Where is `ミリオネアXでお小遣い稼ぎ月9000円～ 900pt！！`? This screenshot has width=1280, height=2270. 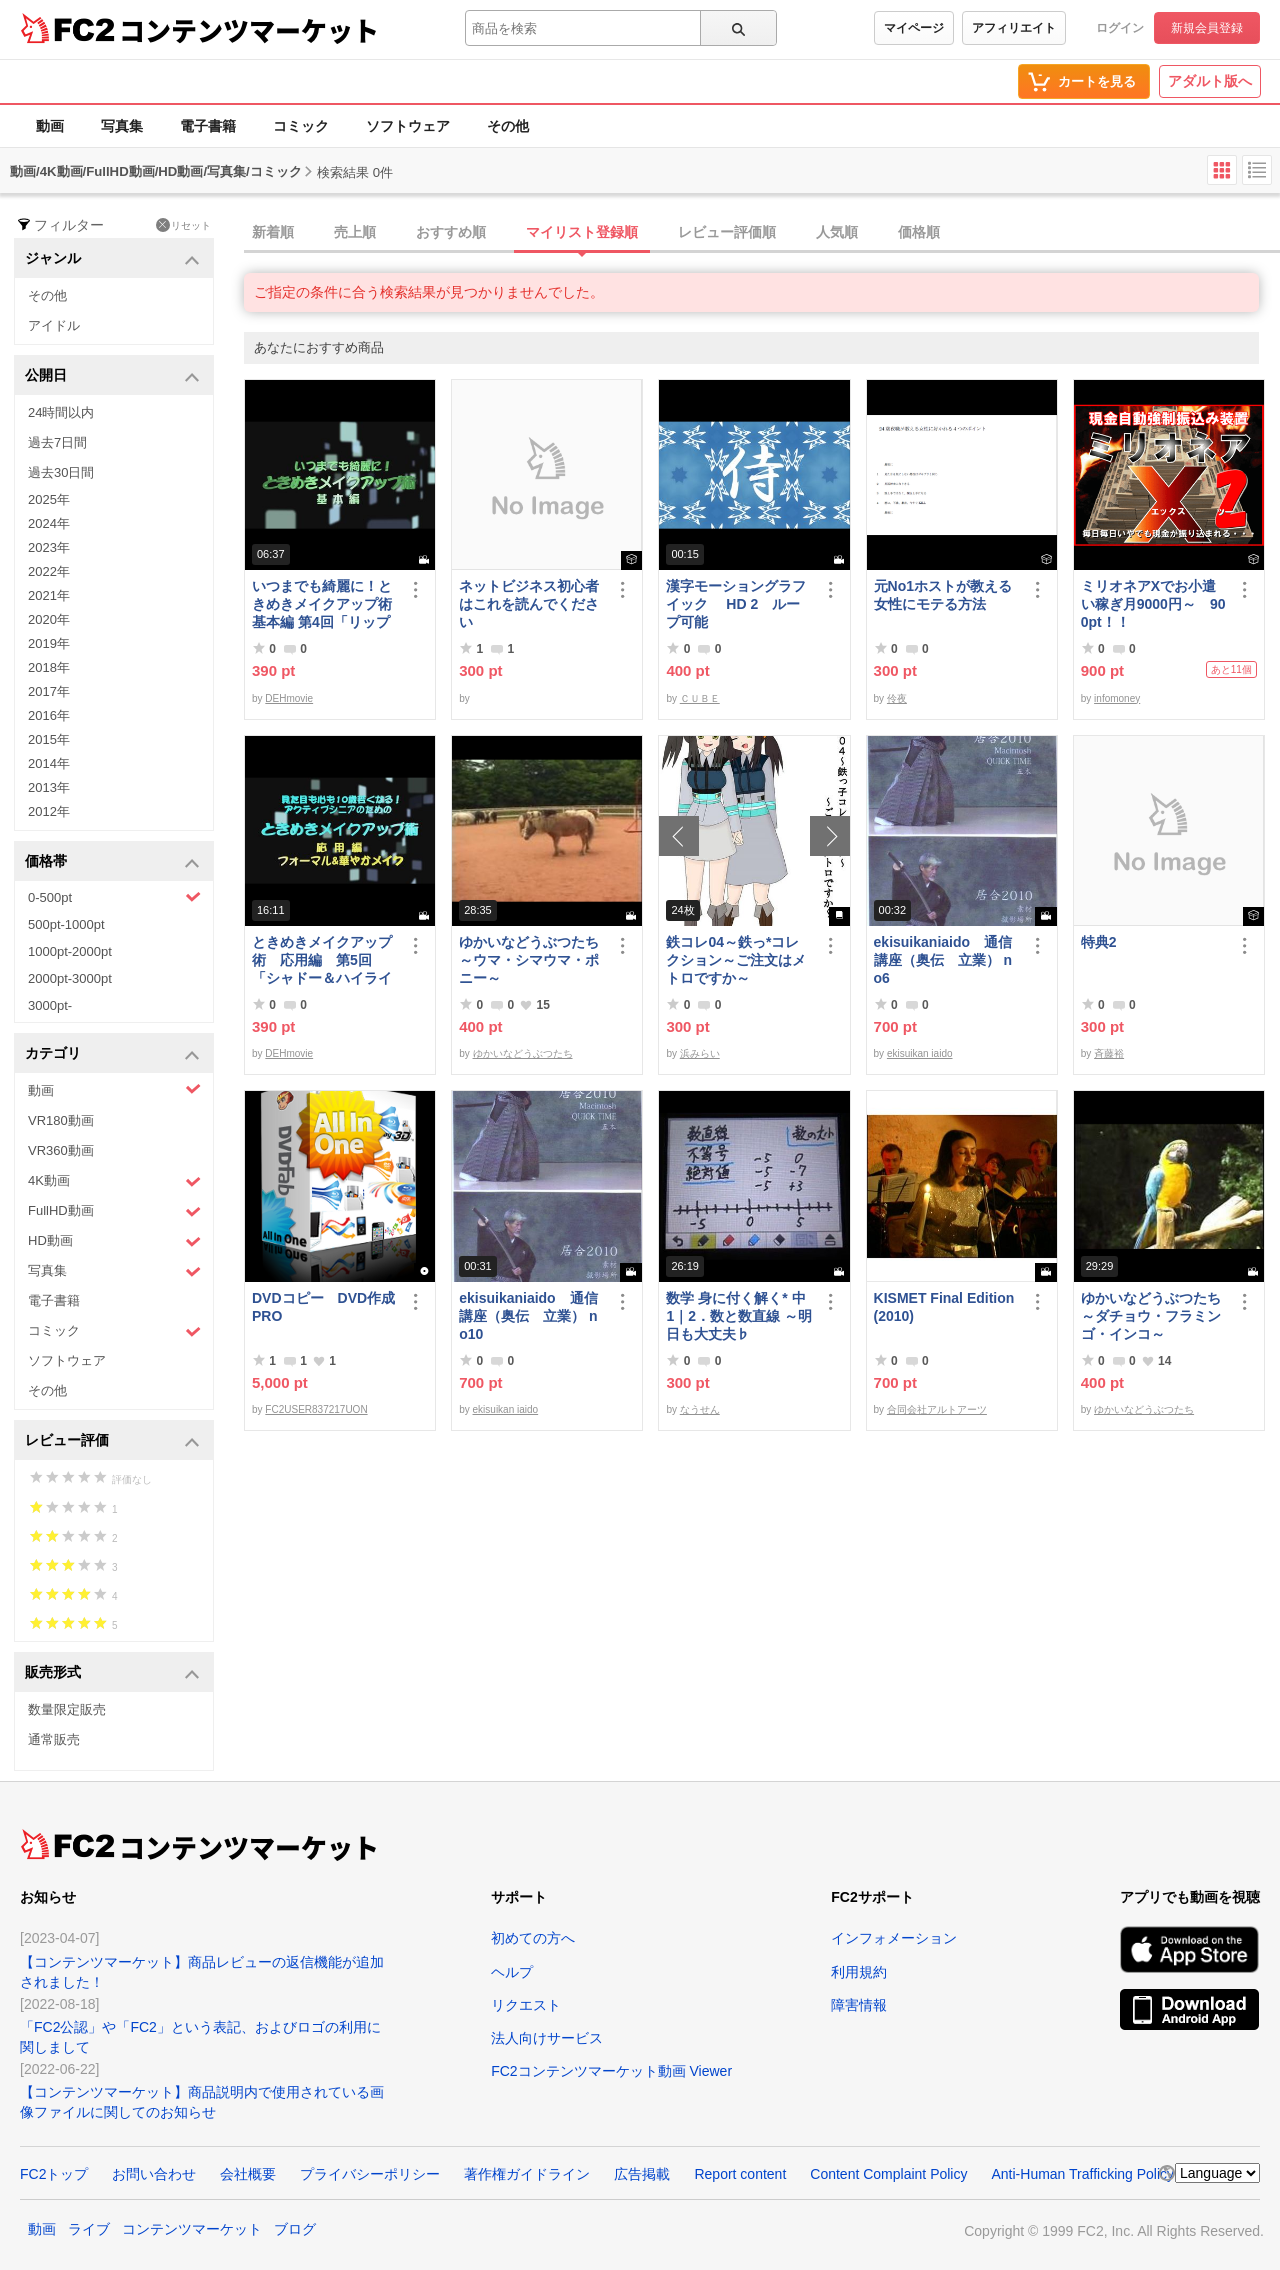
ミリオネアXでお小遣い稼ぎ月9000円～ 900pt！！ is located at coordinates (1153, 604).